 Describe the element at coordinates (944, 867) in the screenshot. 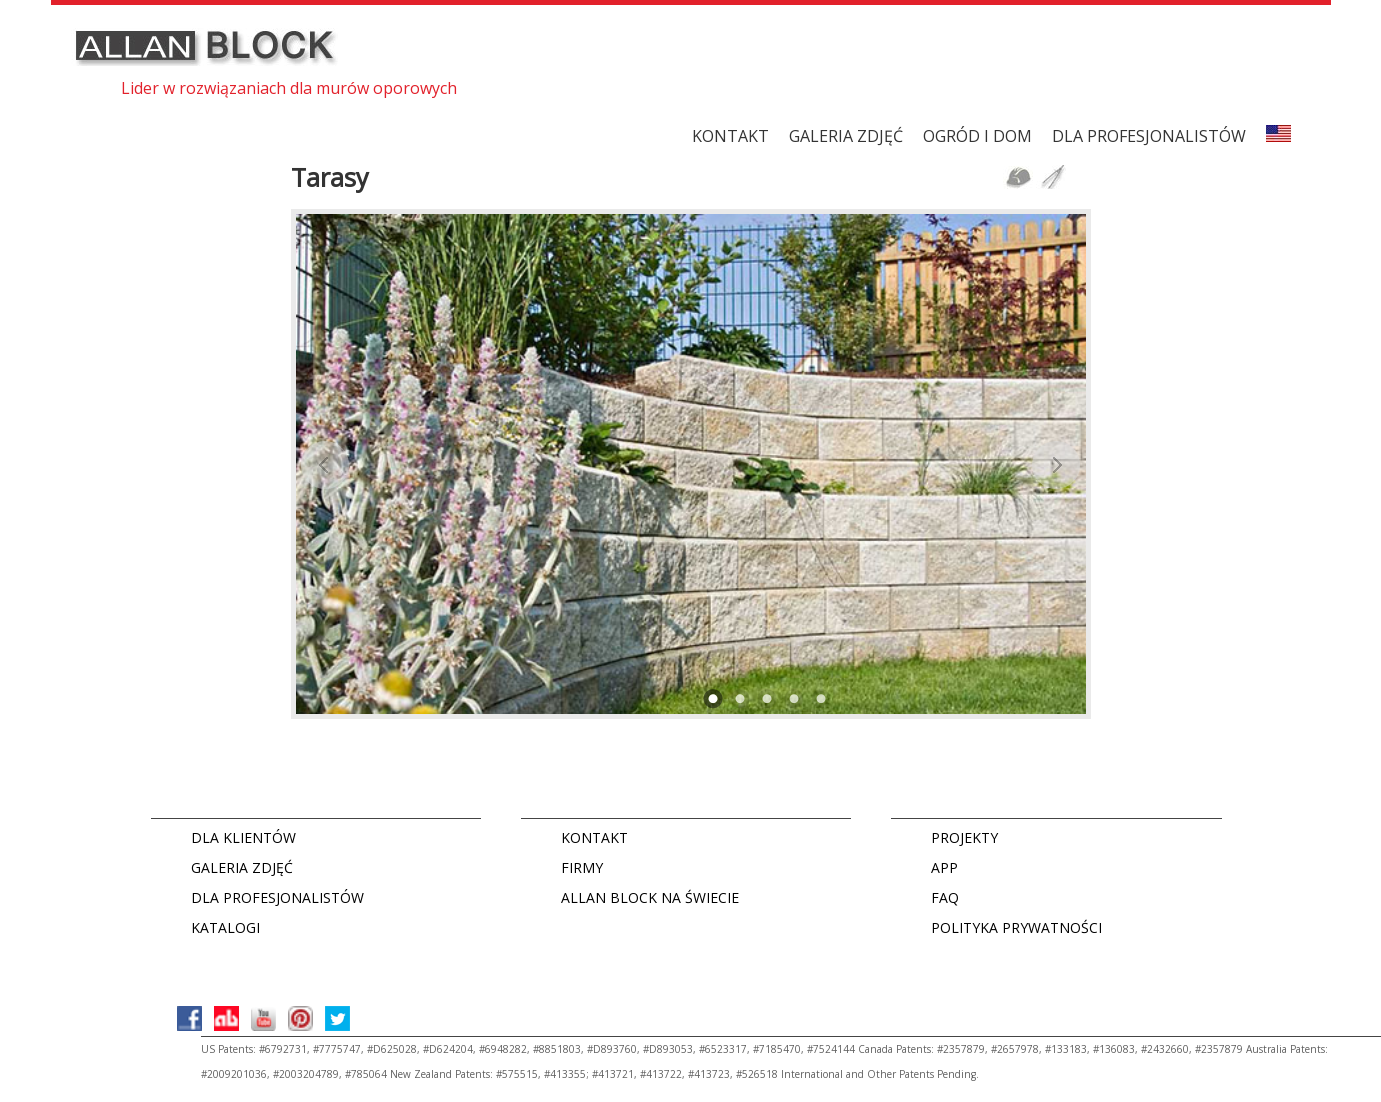

I see `APP` at that location.